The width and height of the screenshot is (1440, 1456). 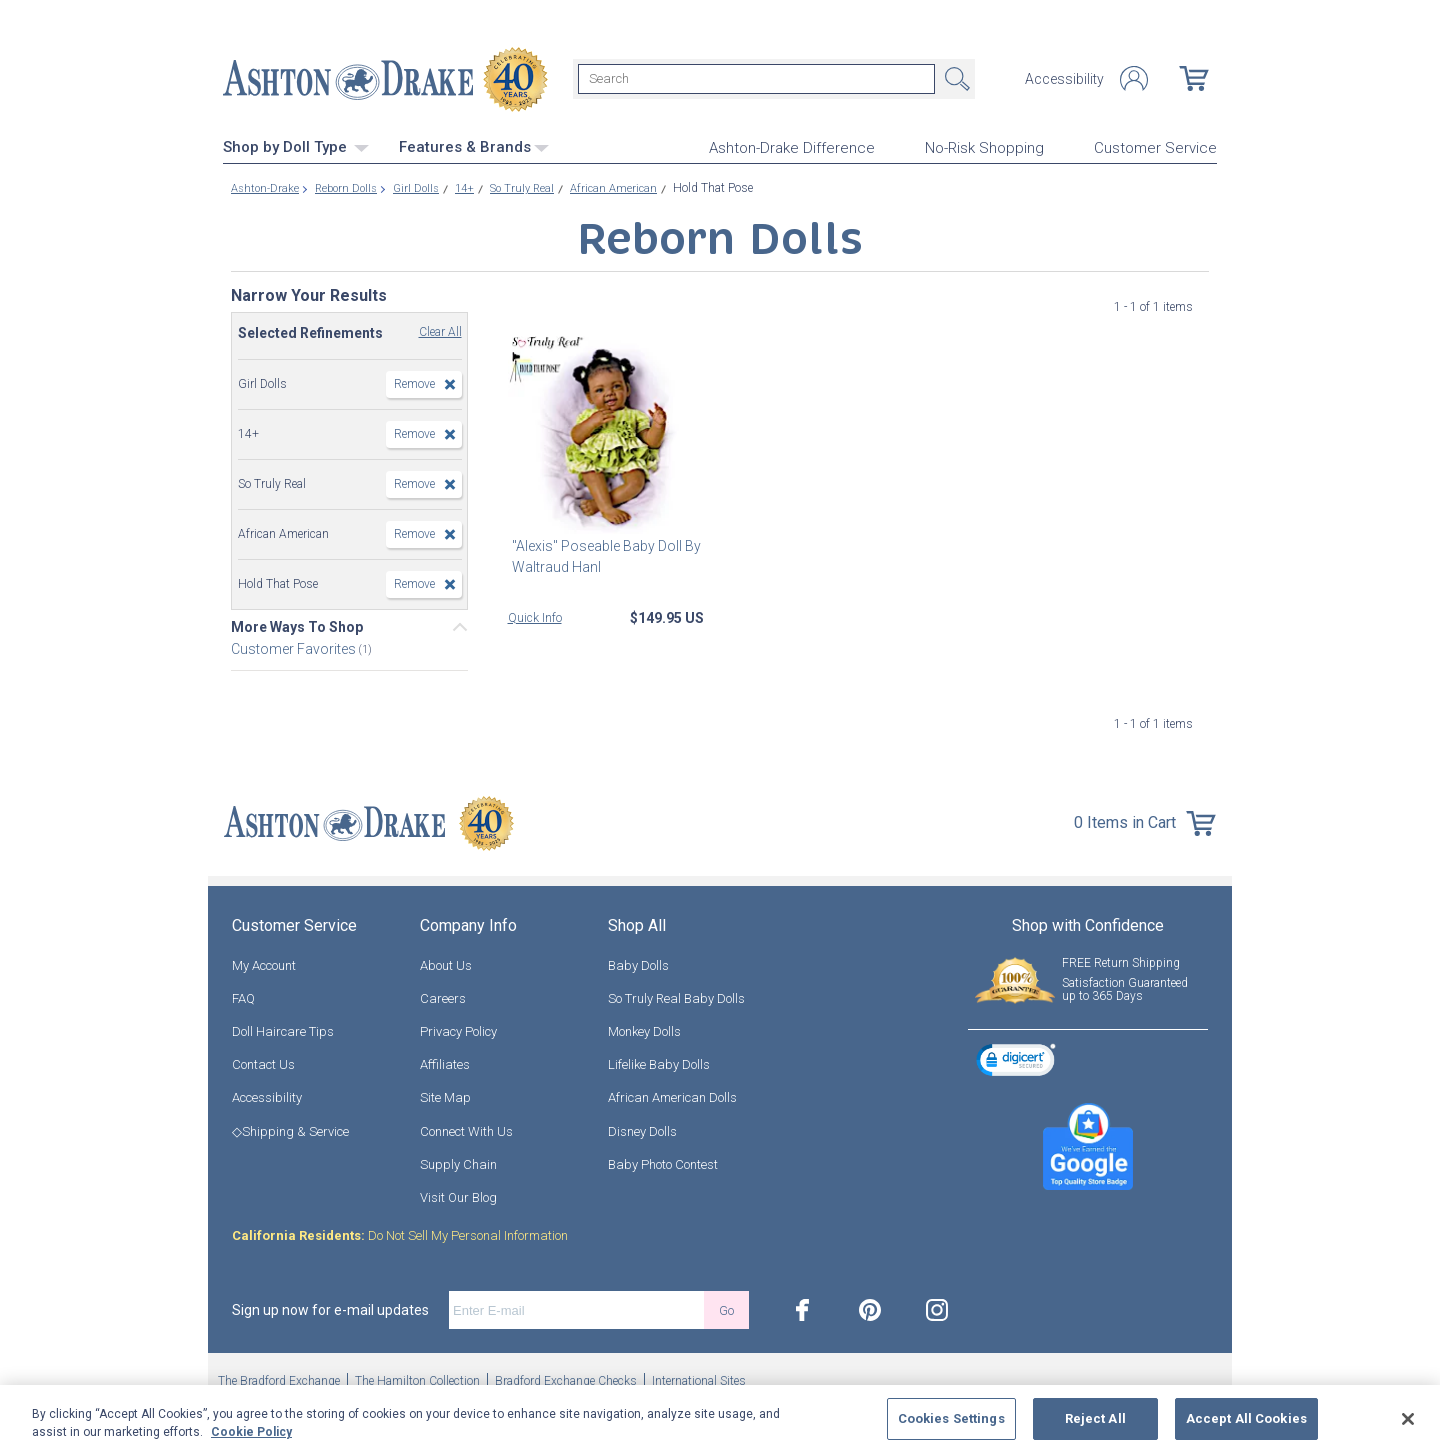 What do you see at coordinates (458, 1195) in the screenshot?
I see `Visit Our Blog` at bounding box center [458, 1195].